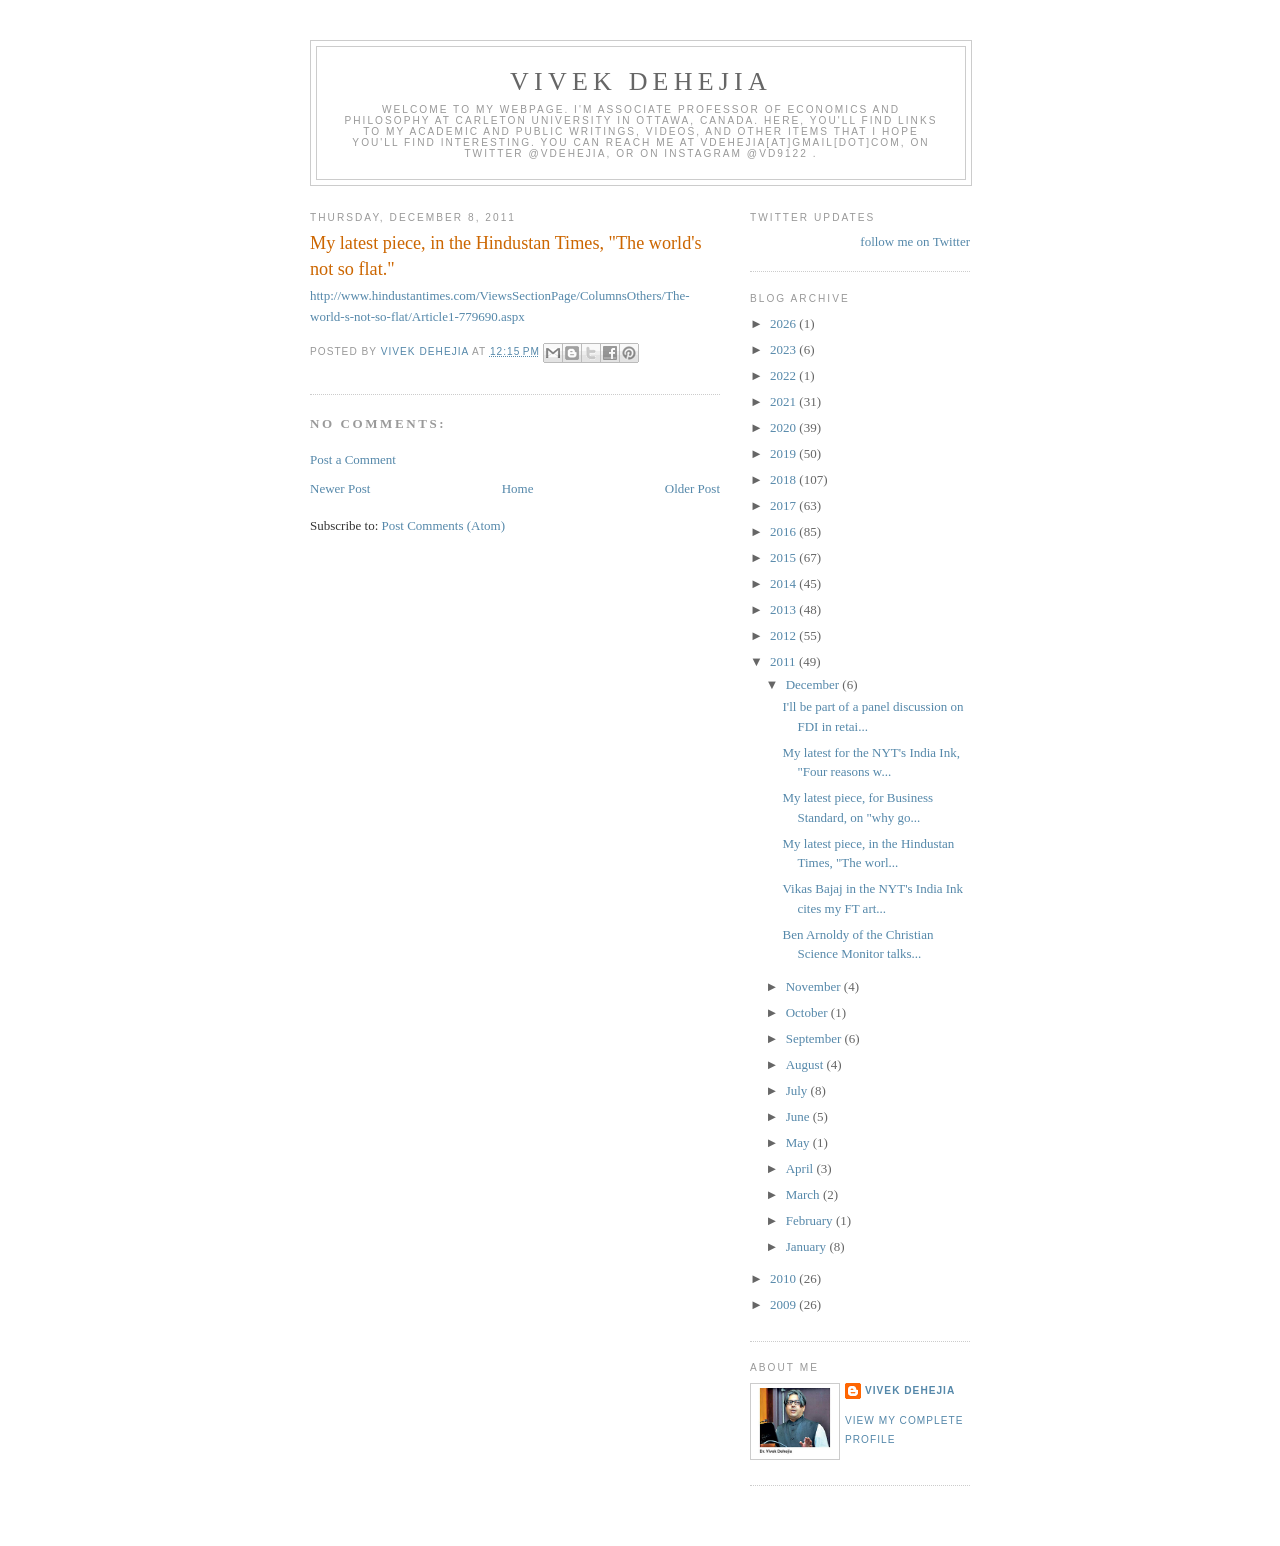  Describe the element at coordinates (815, 986) in the screenshot. I see `November` at that location.